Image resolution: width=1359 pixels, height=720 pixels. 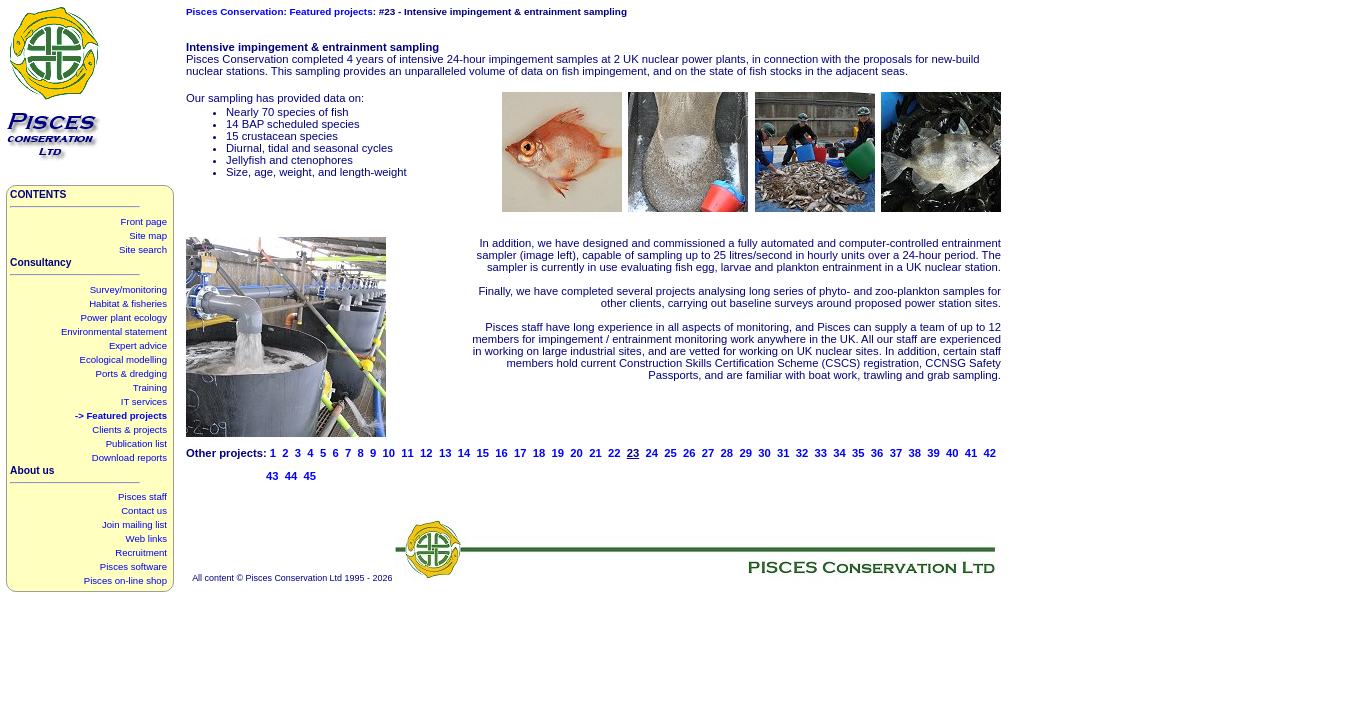 I want to click on 18, so click(x=539, y=453).